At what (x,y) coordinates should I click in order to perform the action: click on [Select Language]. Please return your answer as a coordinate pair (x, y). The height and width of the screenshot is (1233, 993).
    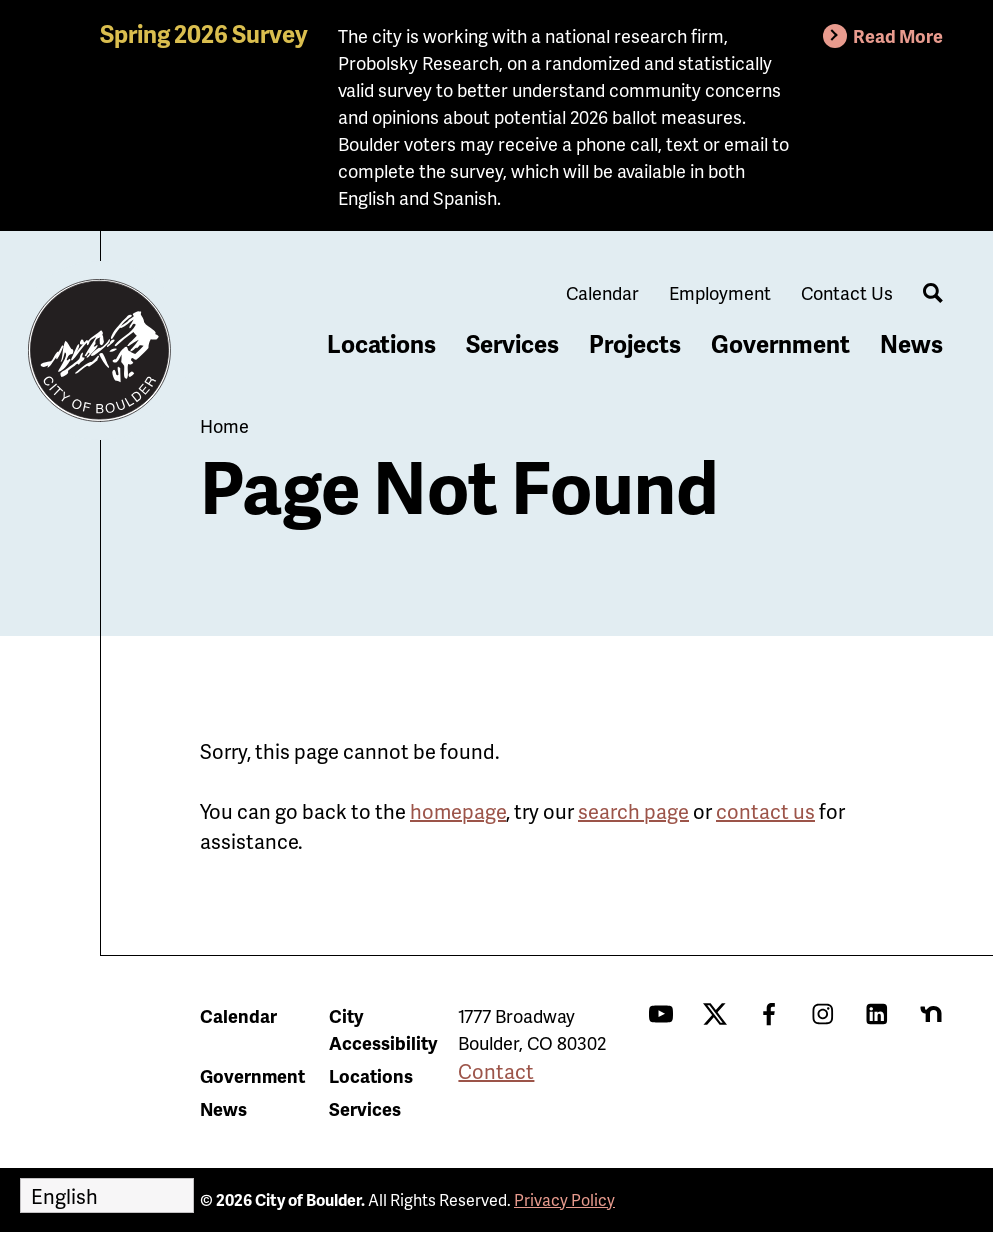
    Looking at the image, I should click on (107, 1195).